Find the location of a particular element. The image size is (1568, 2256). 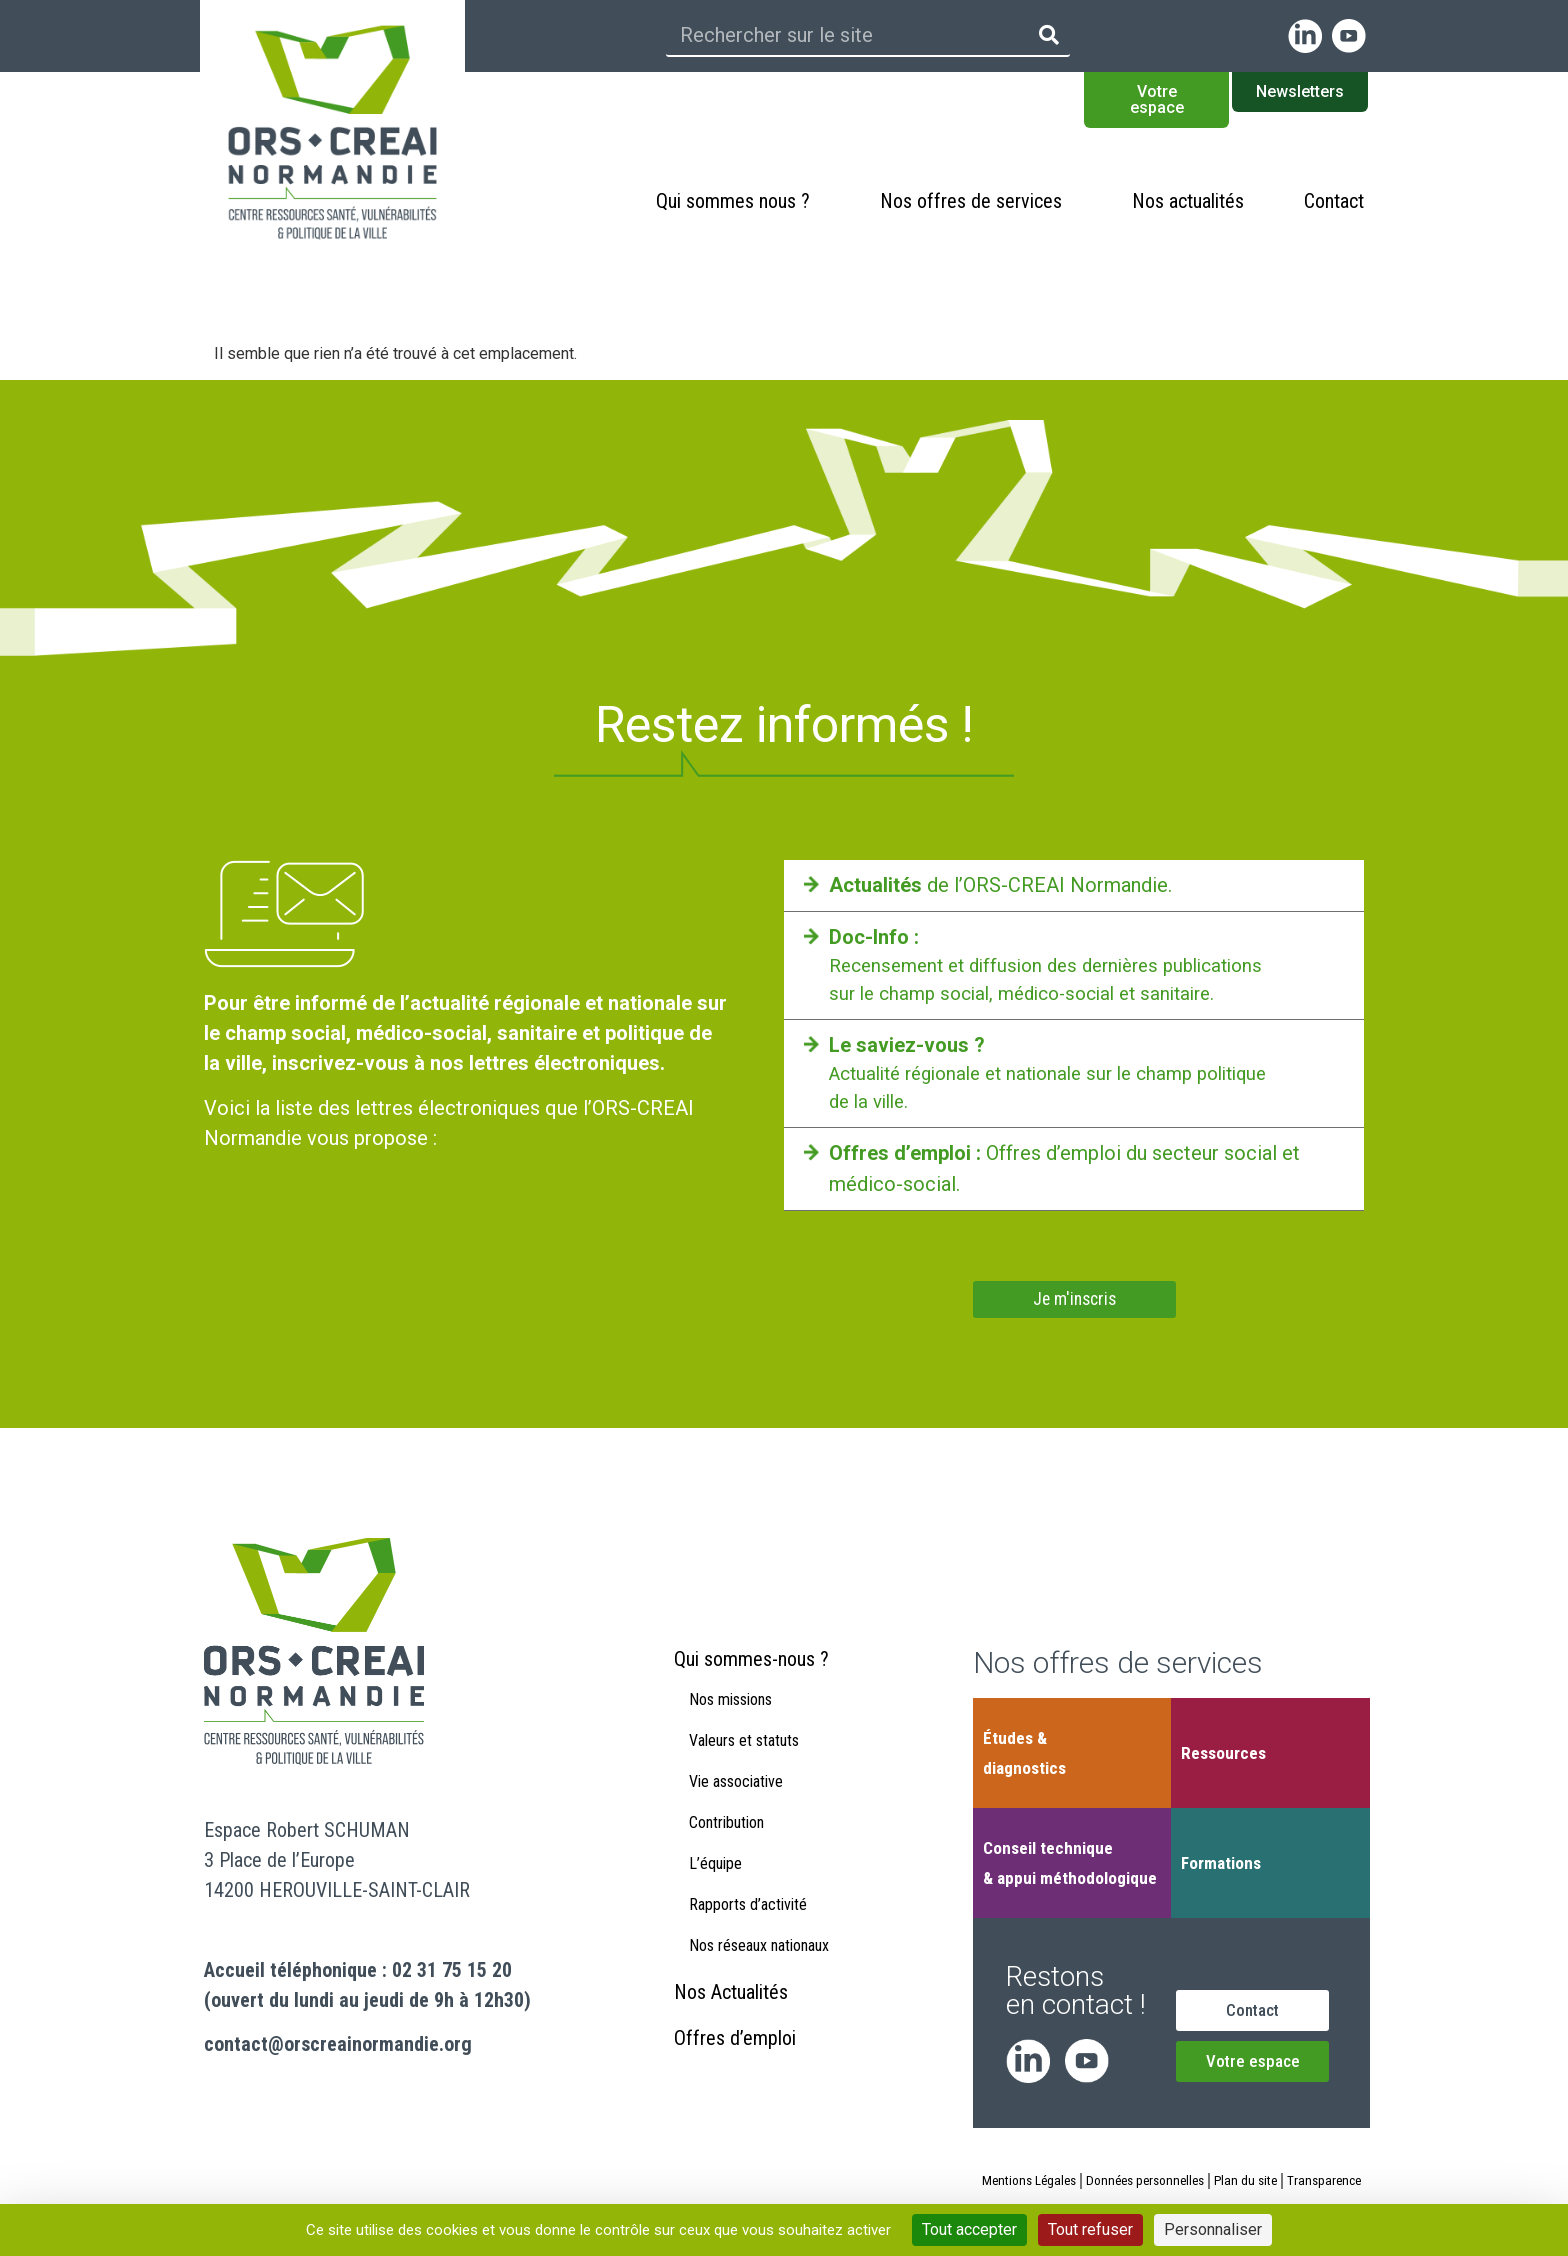

[Rechercher] is located at coordinates (1049, 35).